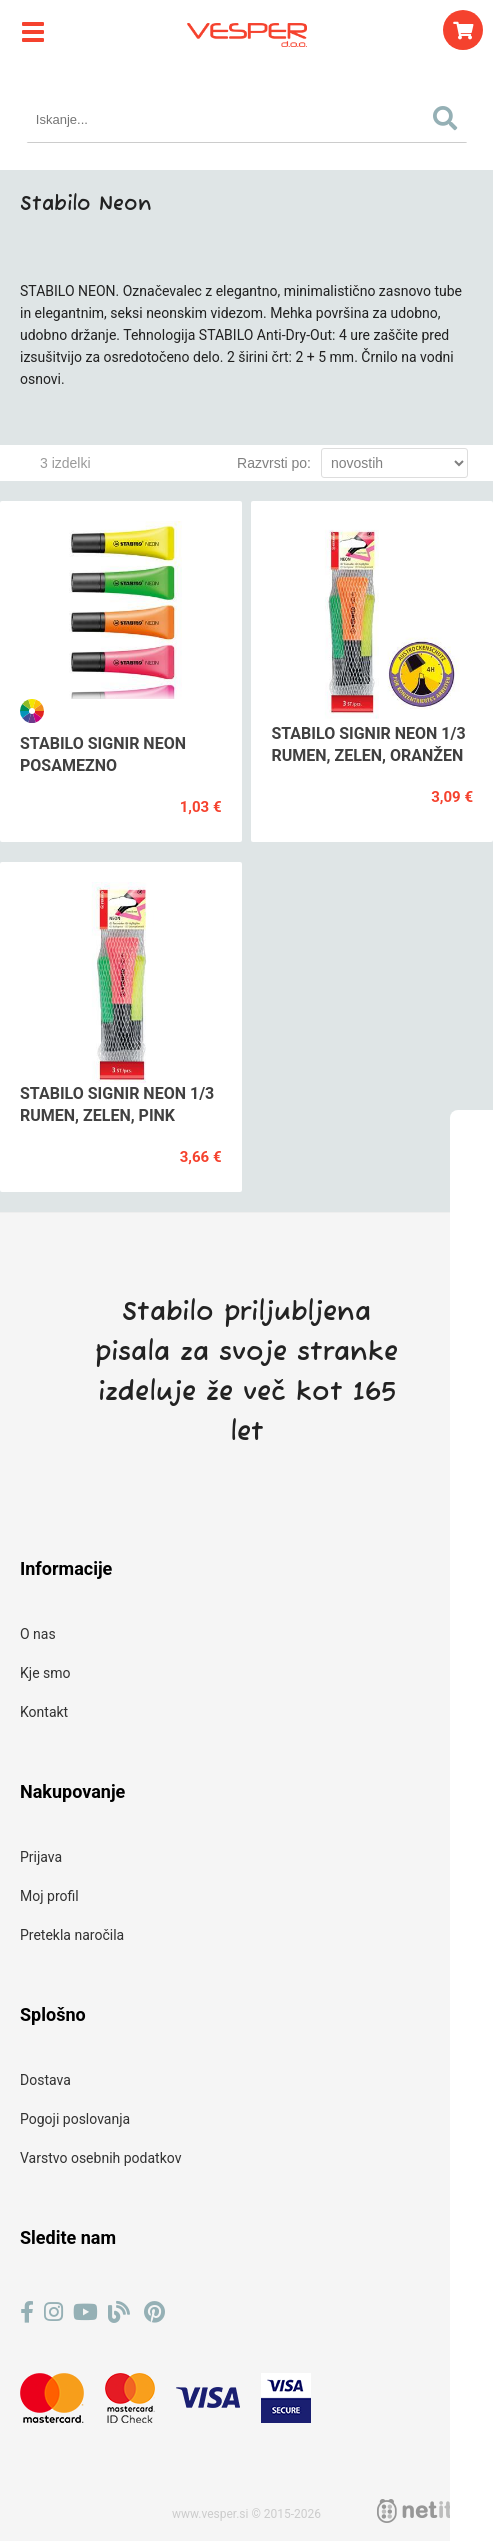  Describe the element at coordinates (274, 463) in the screenshot. I see `Razvrsti po:` at that location.